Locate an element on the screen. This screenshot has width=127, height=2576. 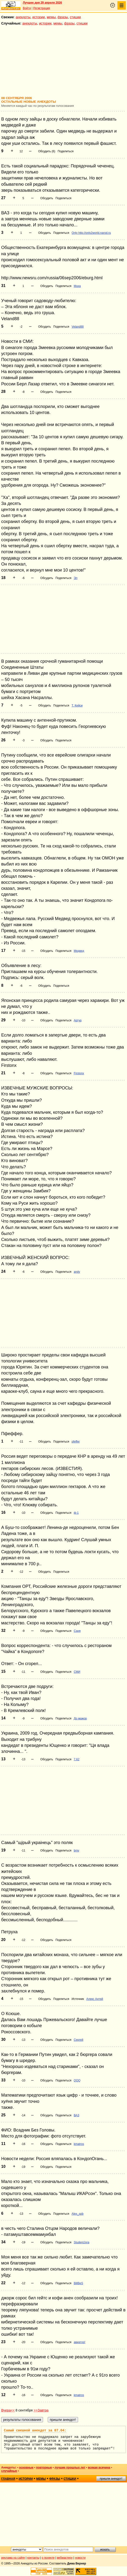
истории is located at coordinates (38, 17).